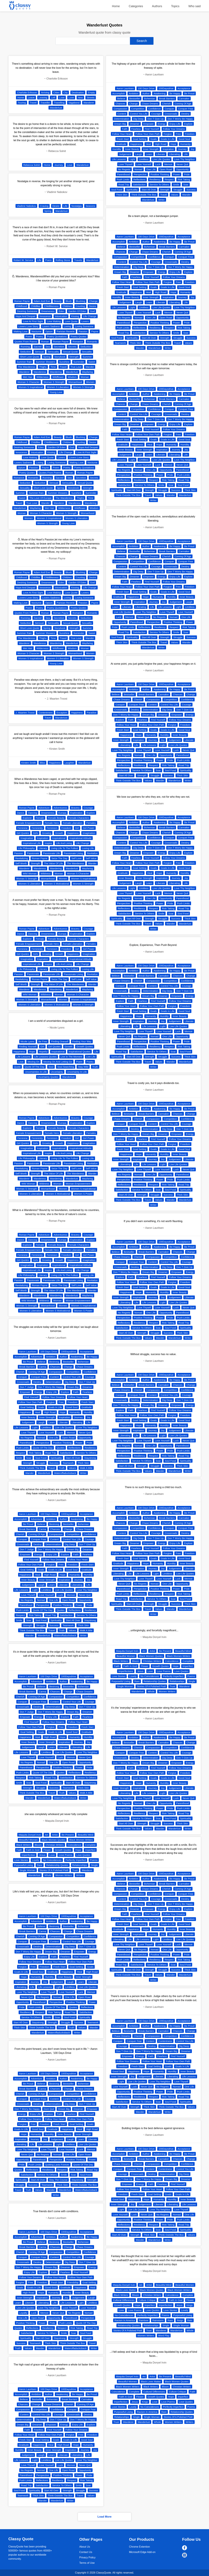 The height and width of the screenshot is (2576, 209). What do you see at coordinates (76, 366) in the screenshot?
I see `True Love` at bounding box center [76, 366].